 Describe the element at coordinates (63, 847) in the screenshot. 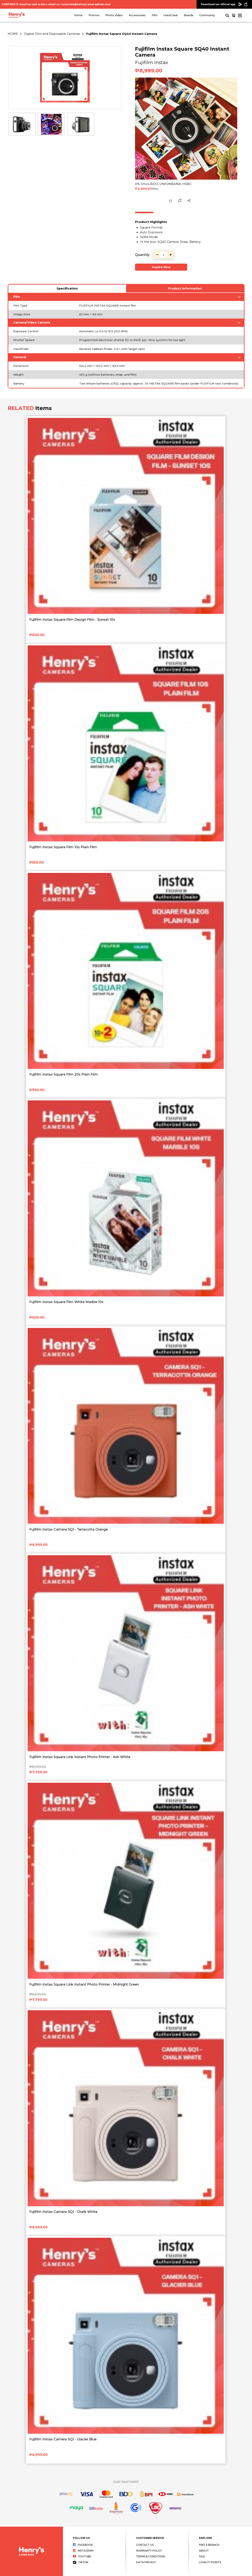

I see `Fujifilm Instax Square Film 10s Plain Film` at that location.